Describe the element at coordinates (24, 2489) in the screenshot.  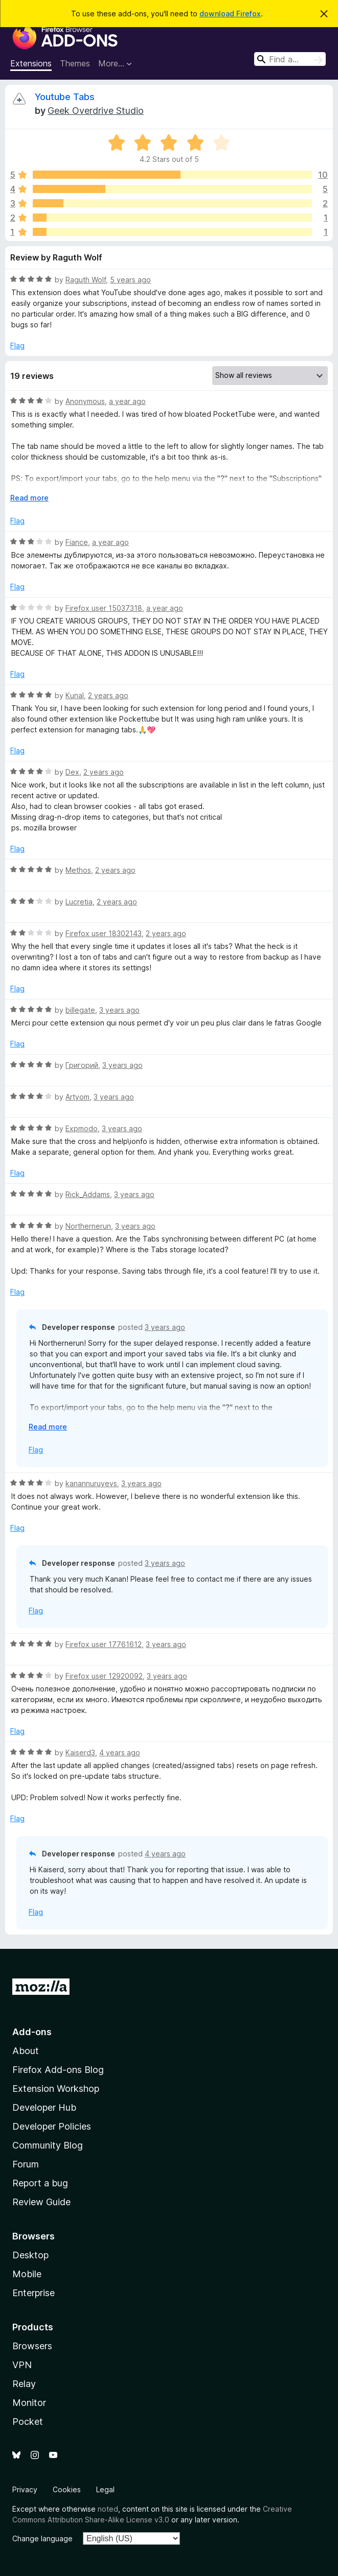
I see `Privacy` at that location.